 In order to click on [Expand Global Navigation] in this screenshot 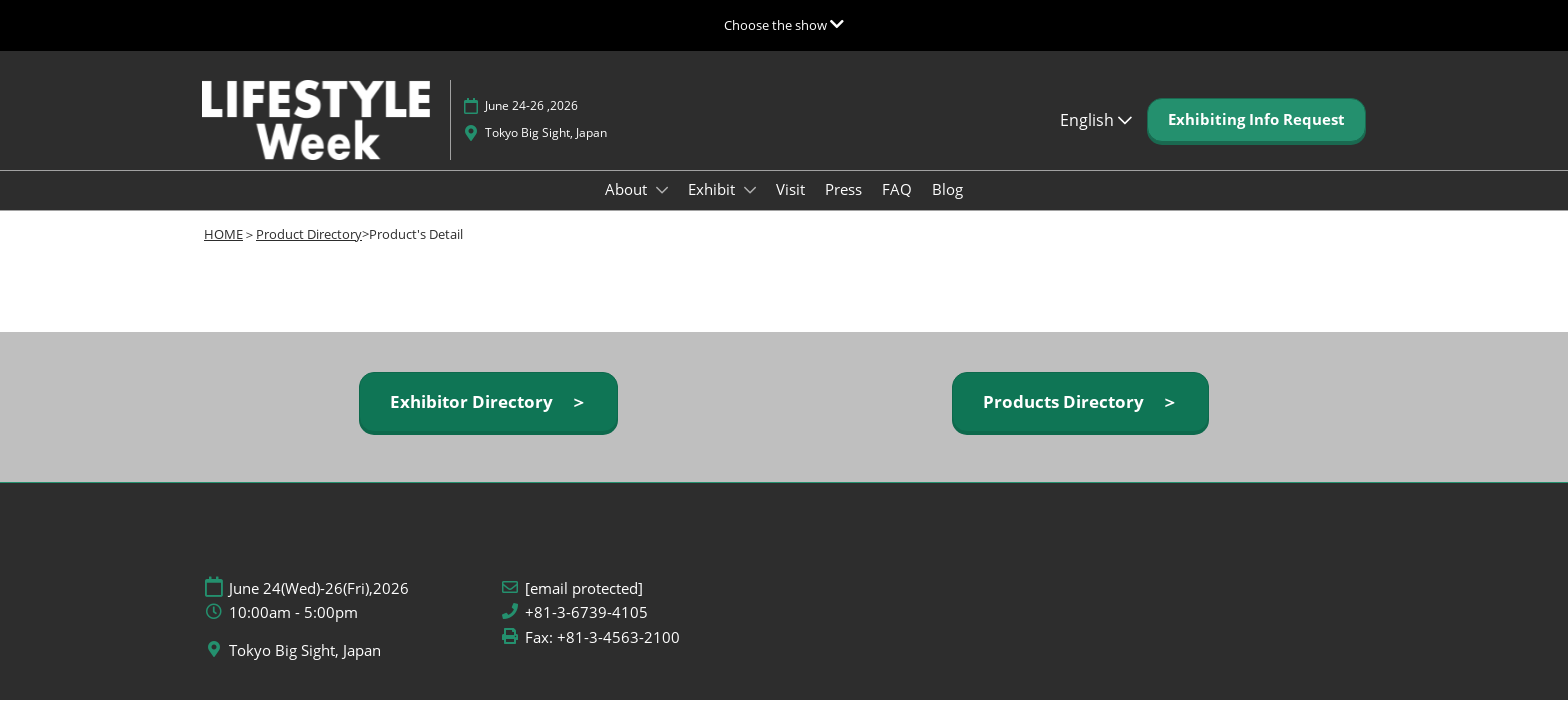, I will do `click(784, 25)`.